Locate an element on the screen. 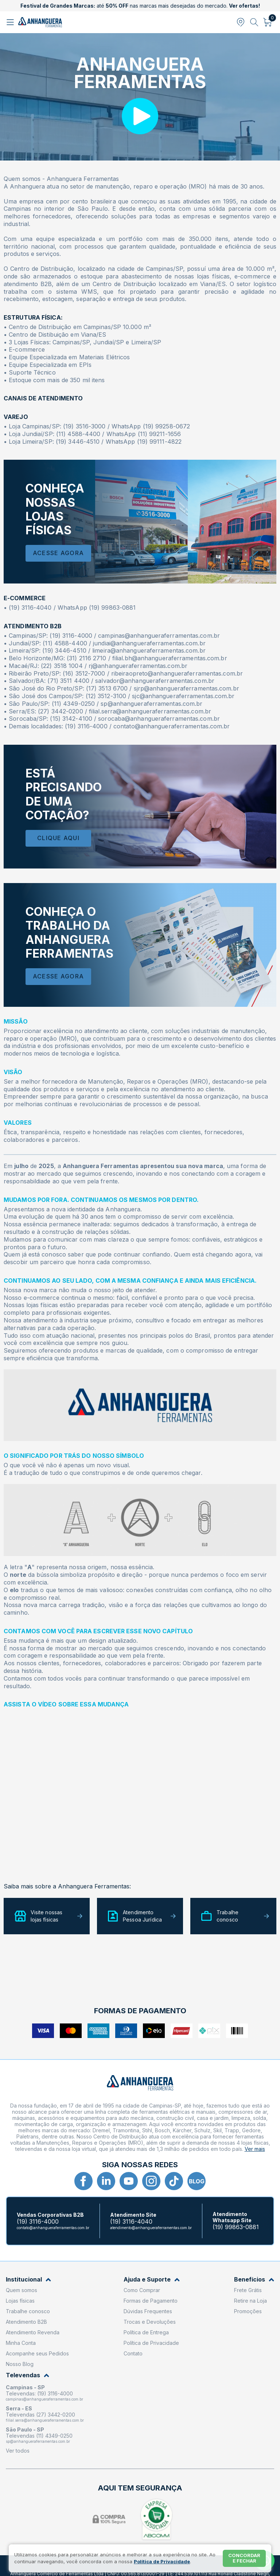 Image resolution: width=280 pixels, height=2576 pixels. Política de Privacidade is located at coordinates (151, 2343).